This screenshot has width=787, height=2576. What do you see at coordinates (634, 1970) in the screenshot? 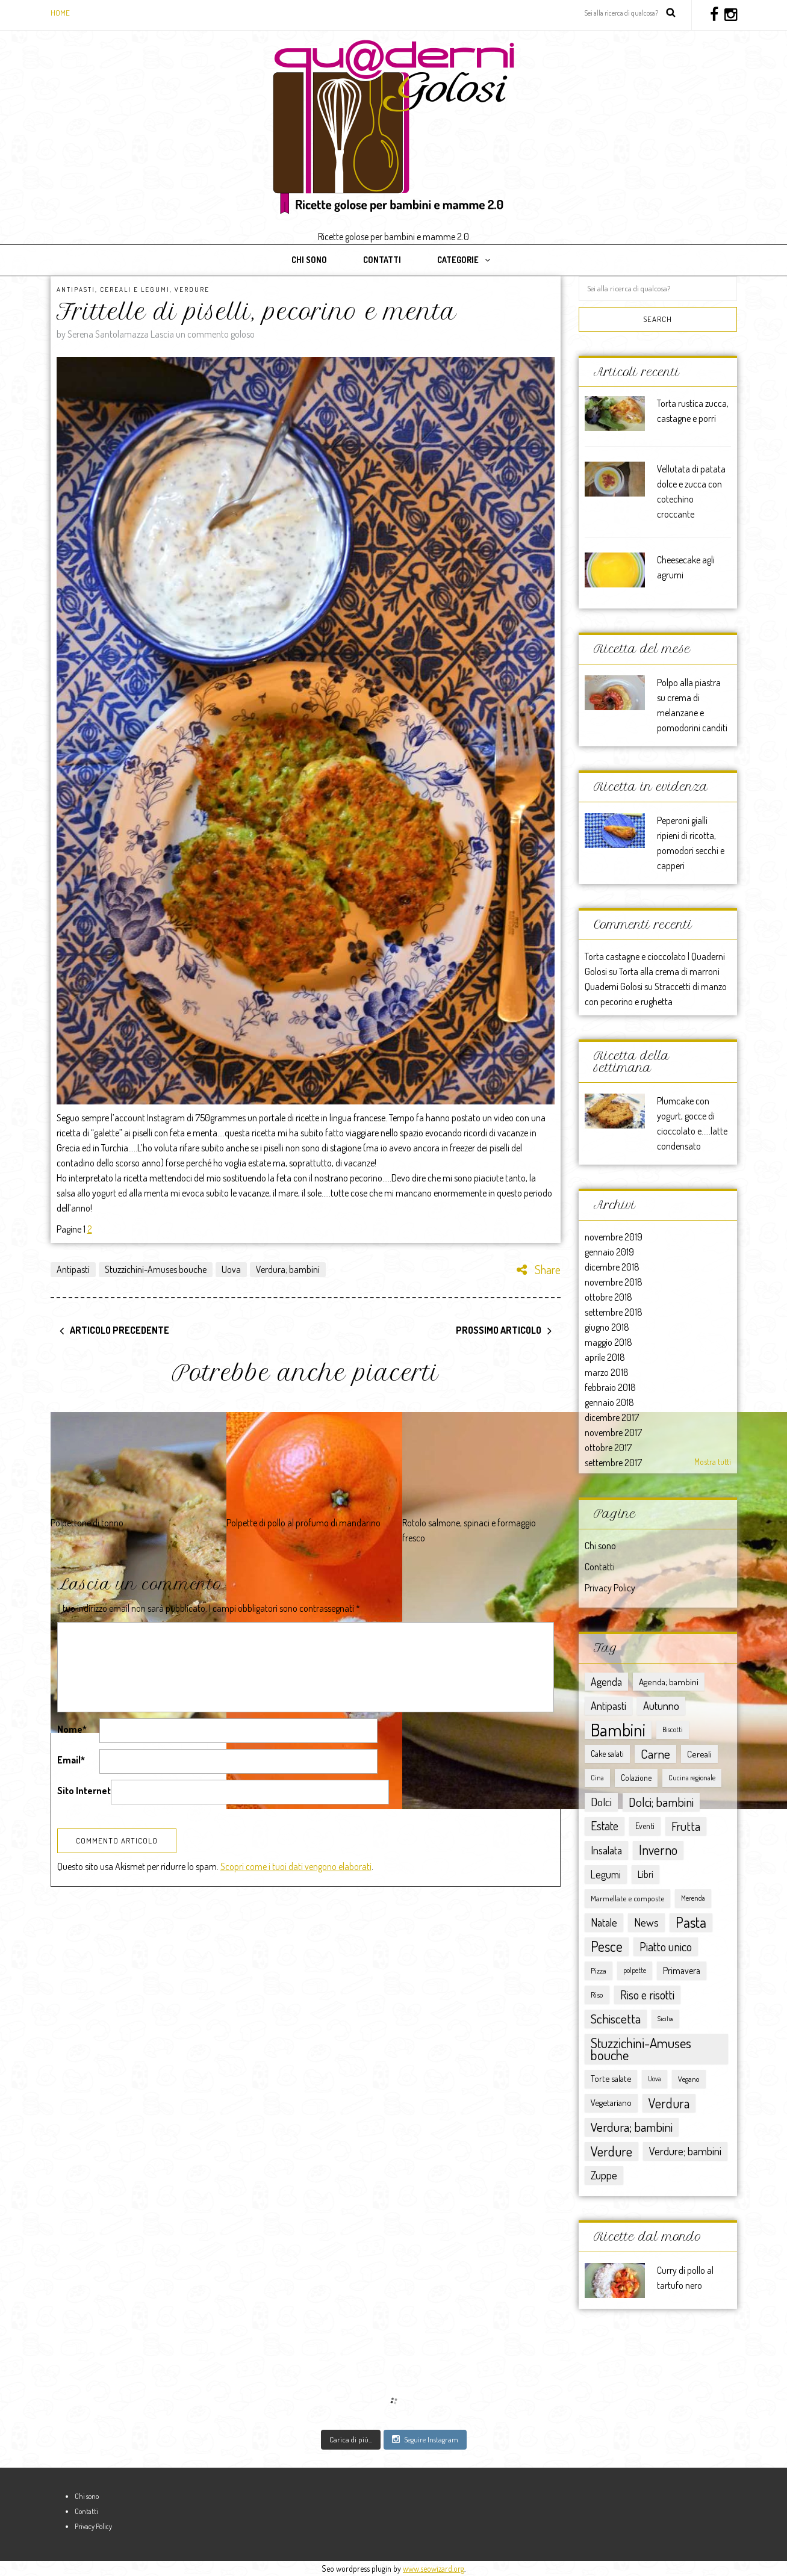
I see `polpette [polpette (5 elementi)]` at bounding box center [634, 1970].